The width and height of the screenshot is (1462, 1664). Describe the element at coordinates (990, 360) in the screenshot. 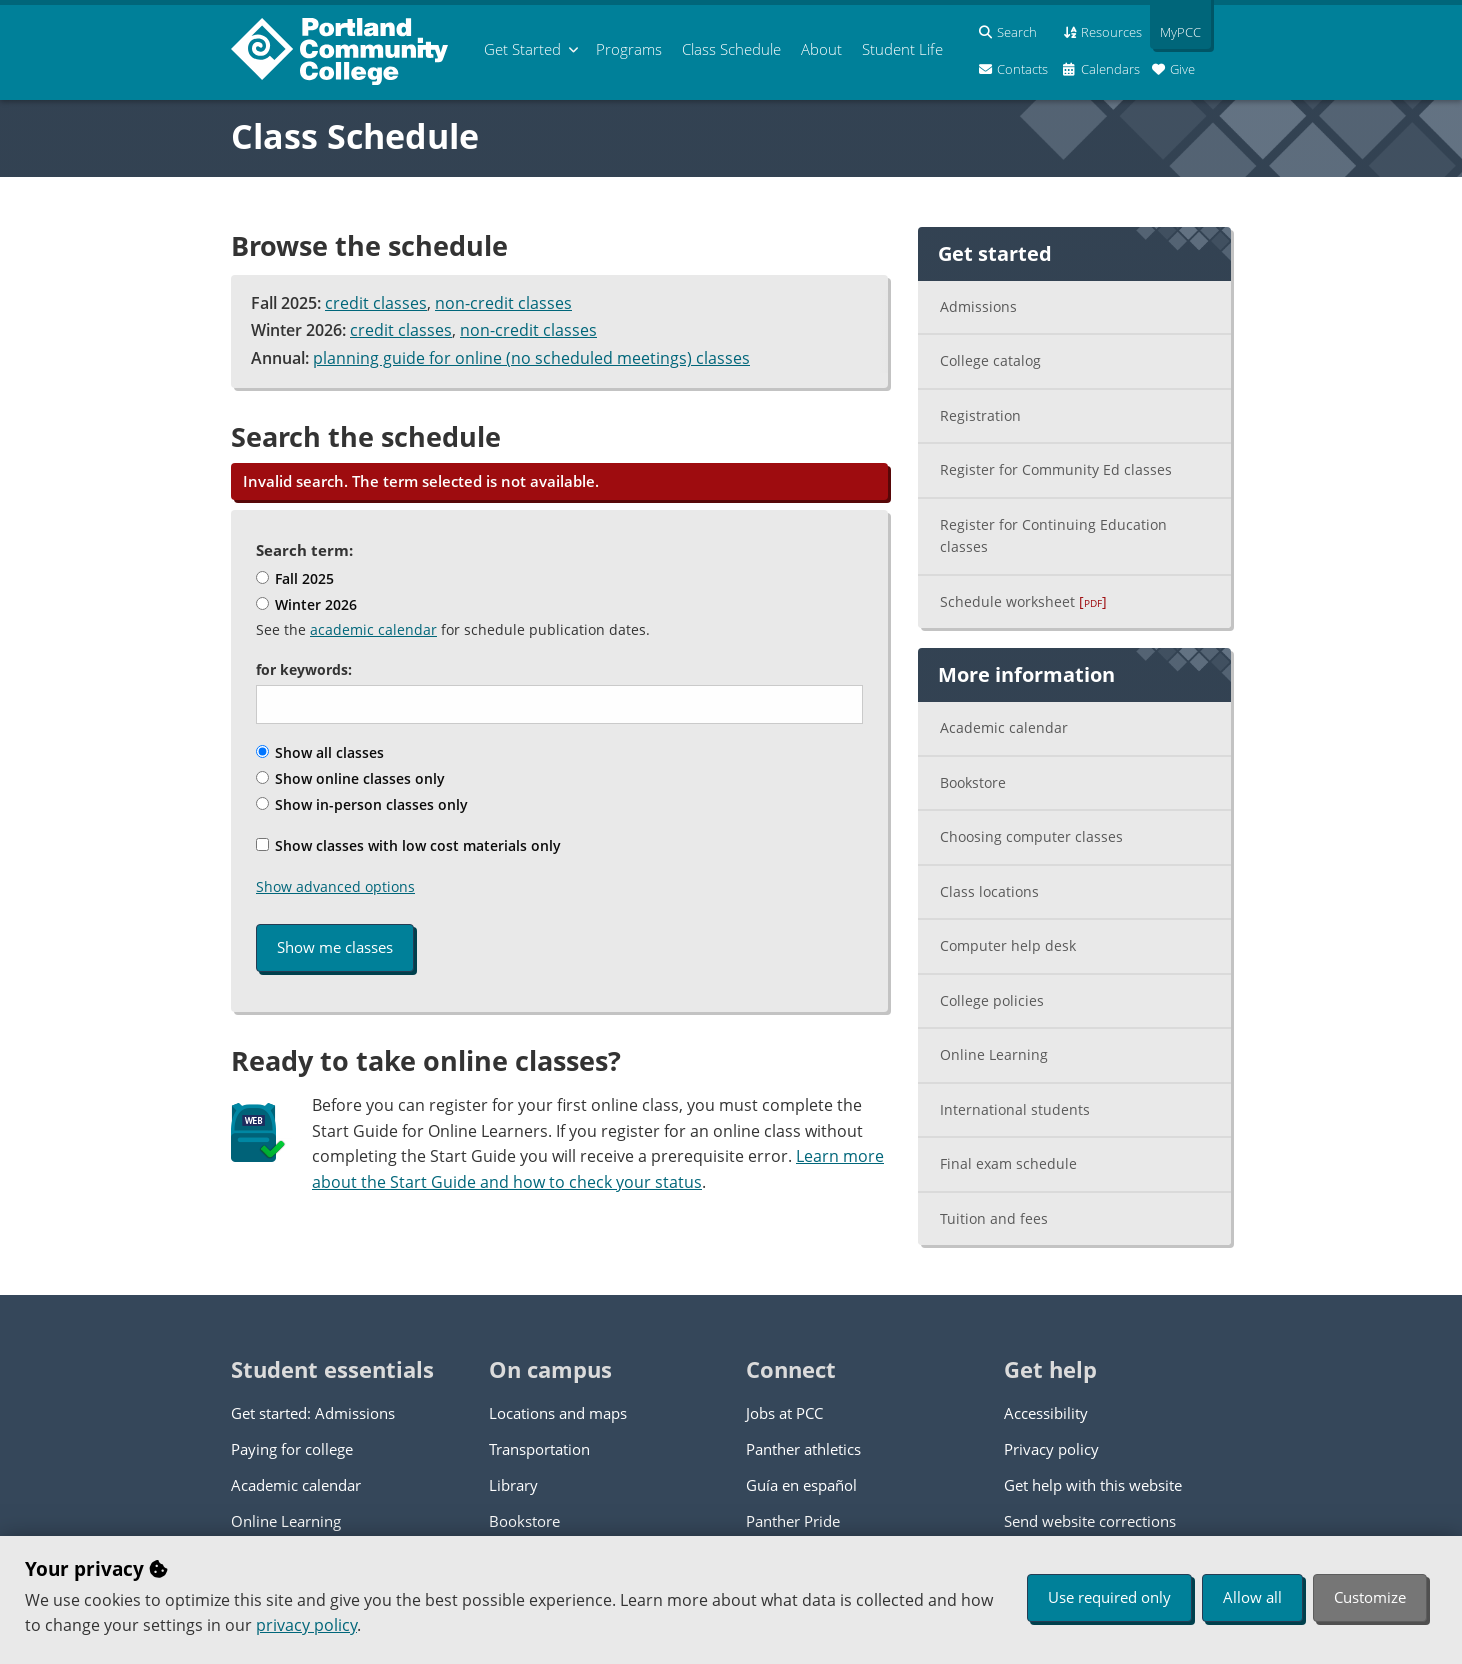

I see `College catalog` at that location.